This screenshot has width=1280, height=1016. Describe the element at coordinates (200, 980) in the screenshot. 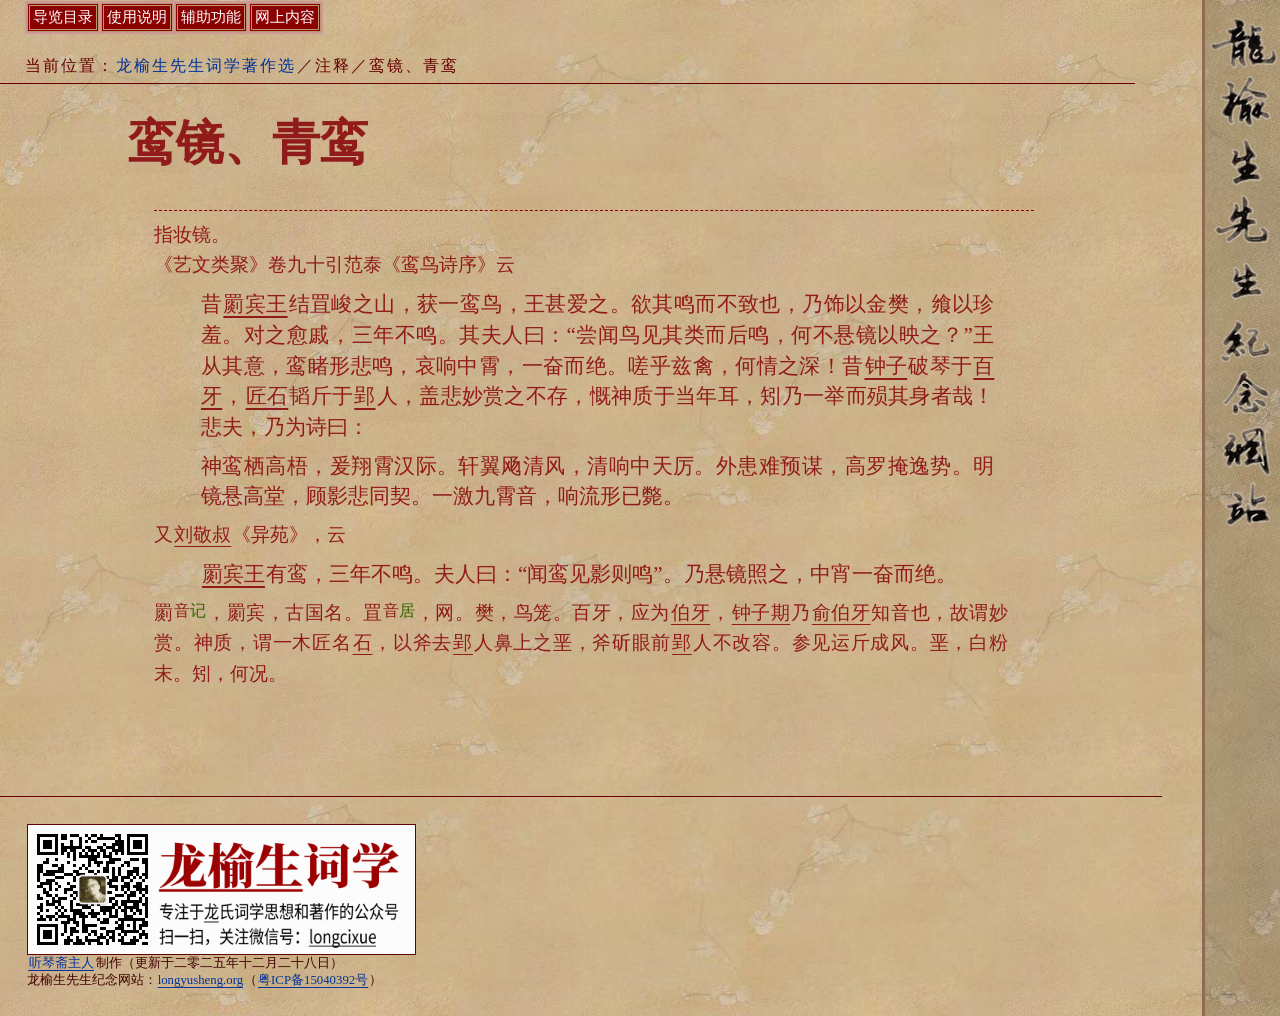

I see `longyusheng.org` at that location.